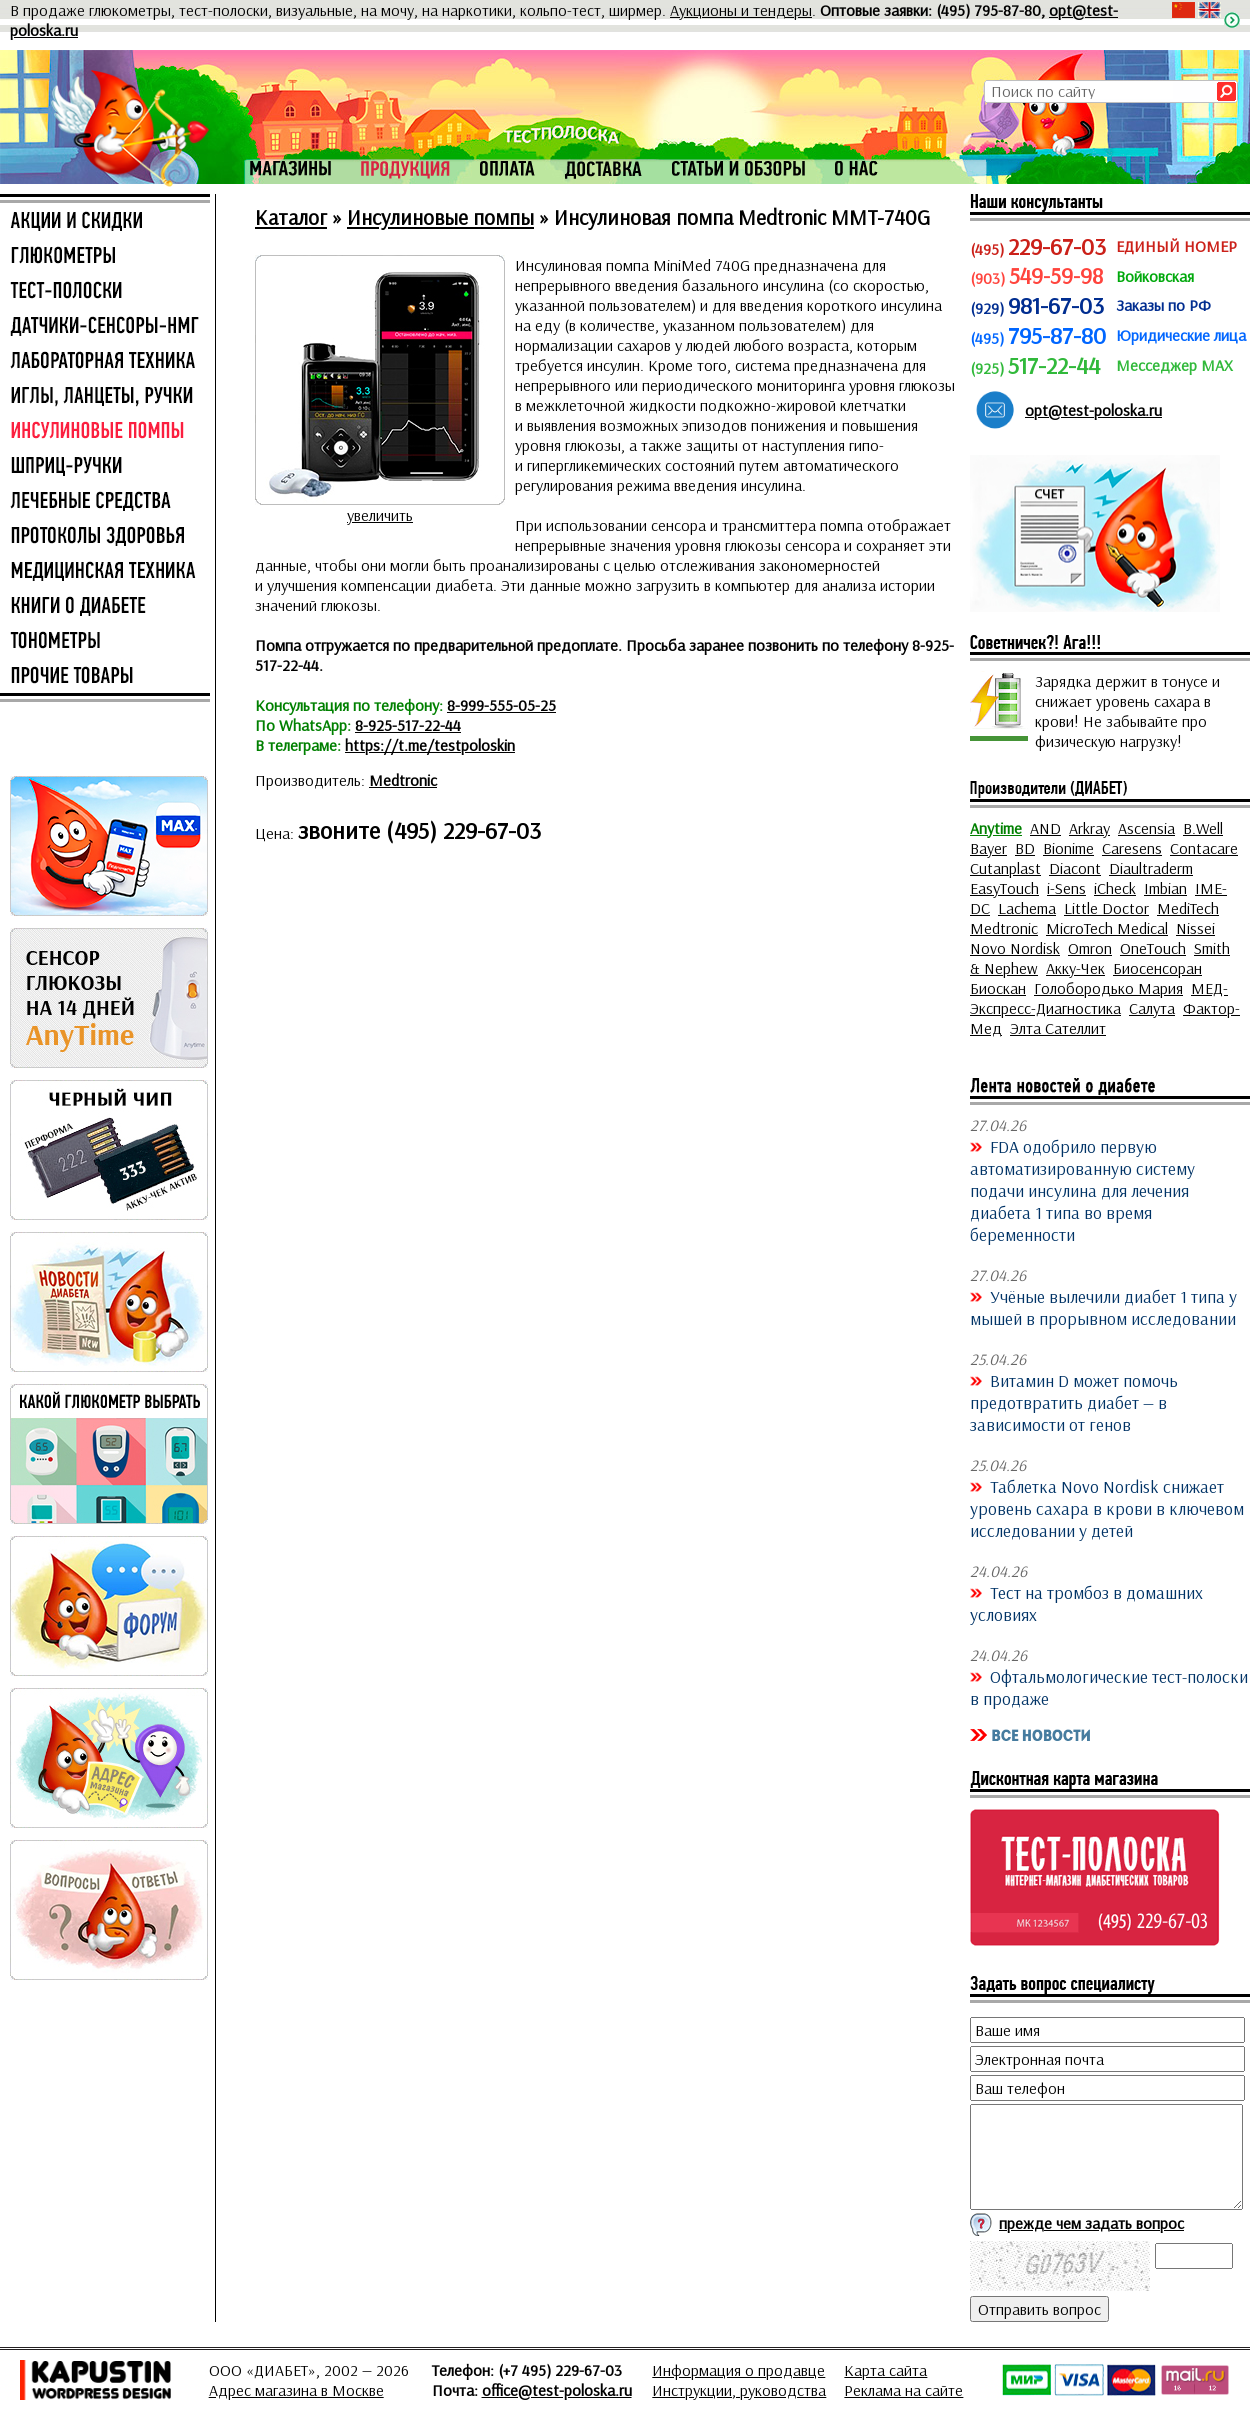 The width and height of the screenshot is (1250, 2420). Describe the element at coordinates (1089, 828) in the screenshot. I see `Arkray` at that location.